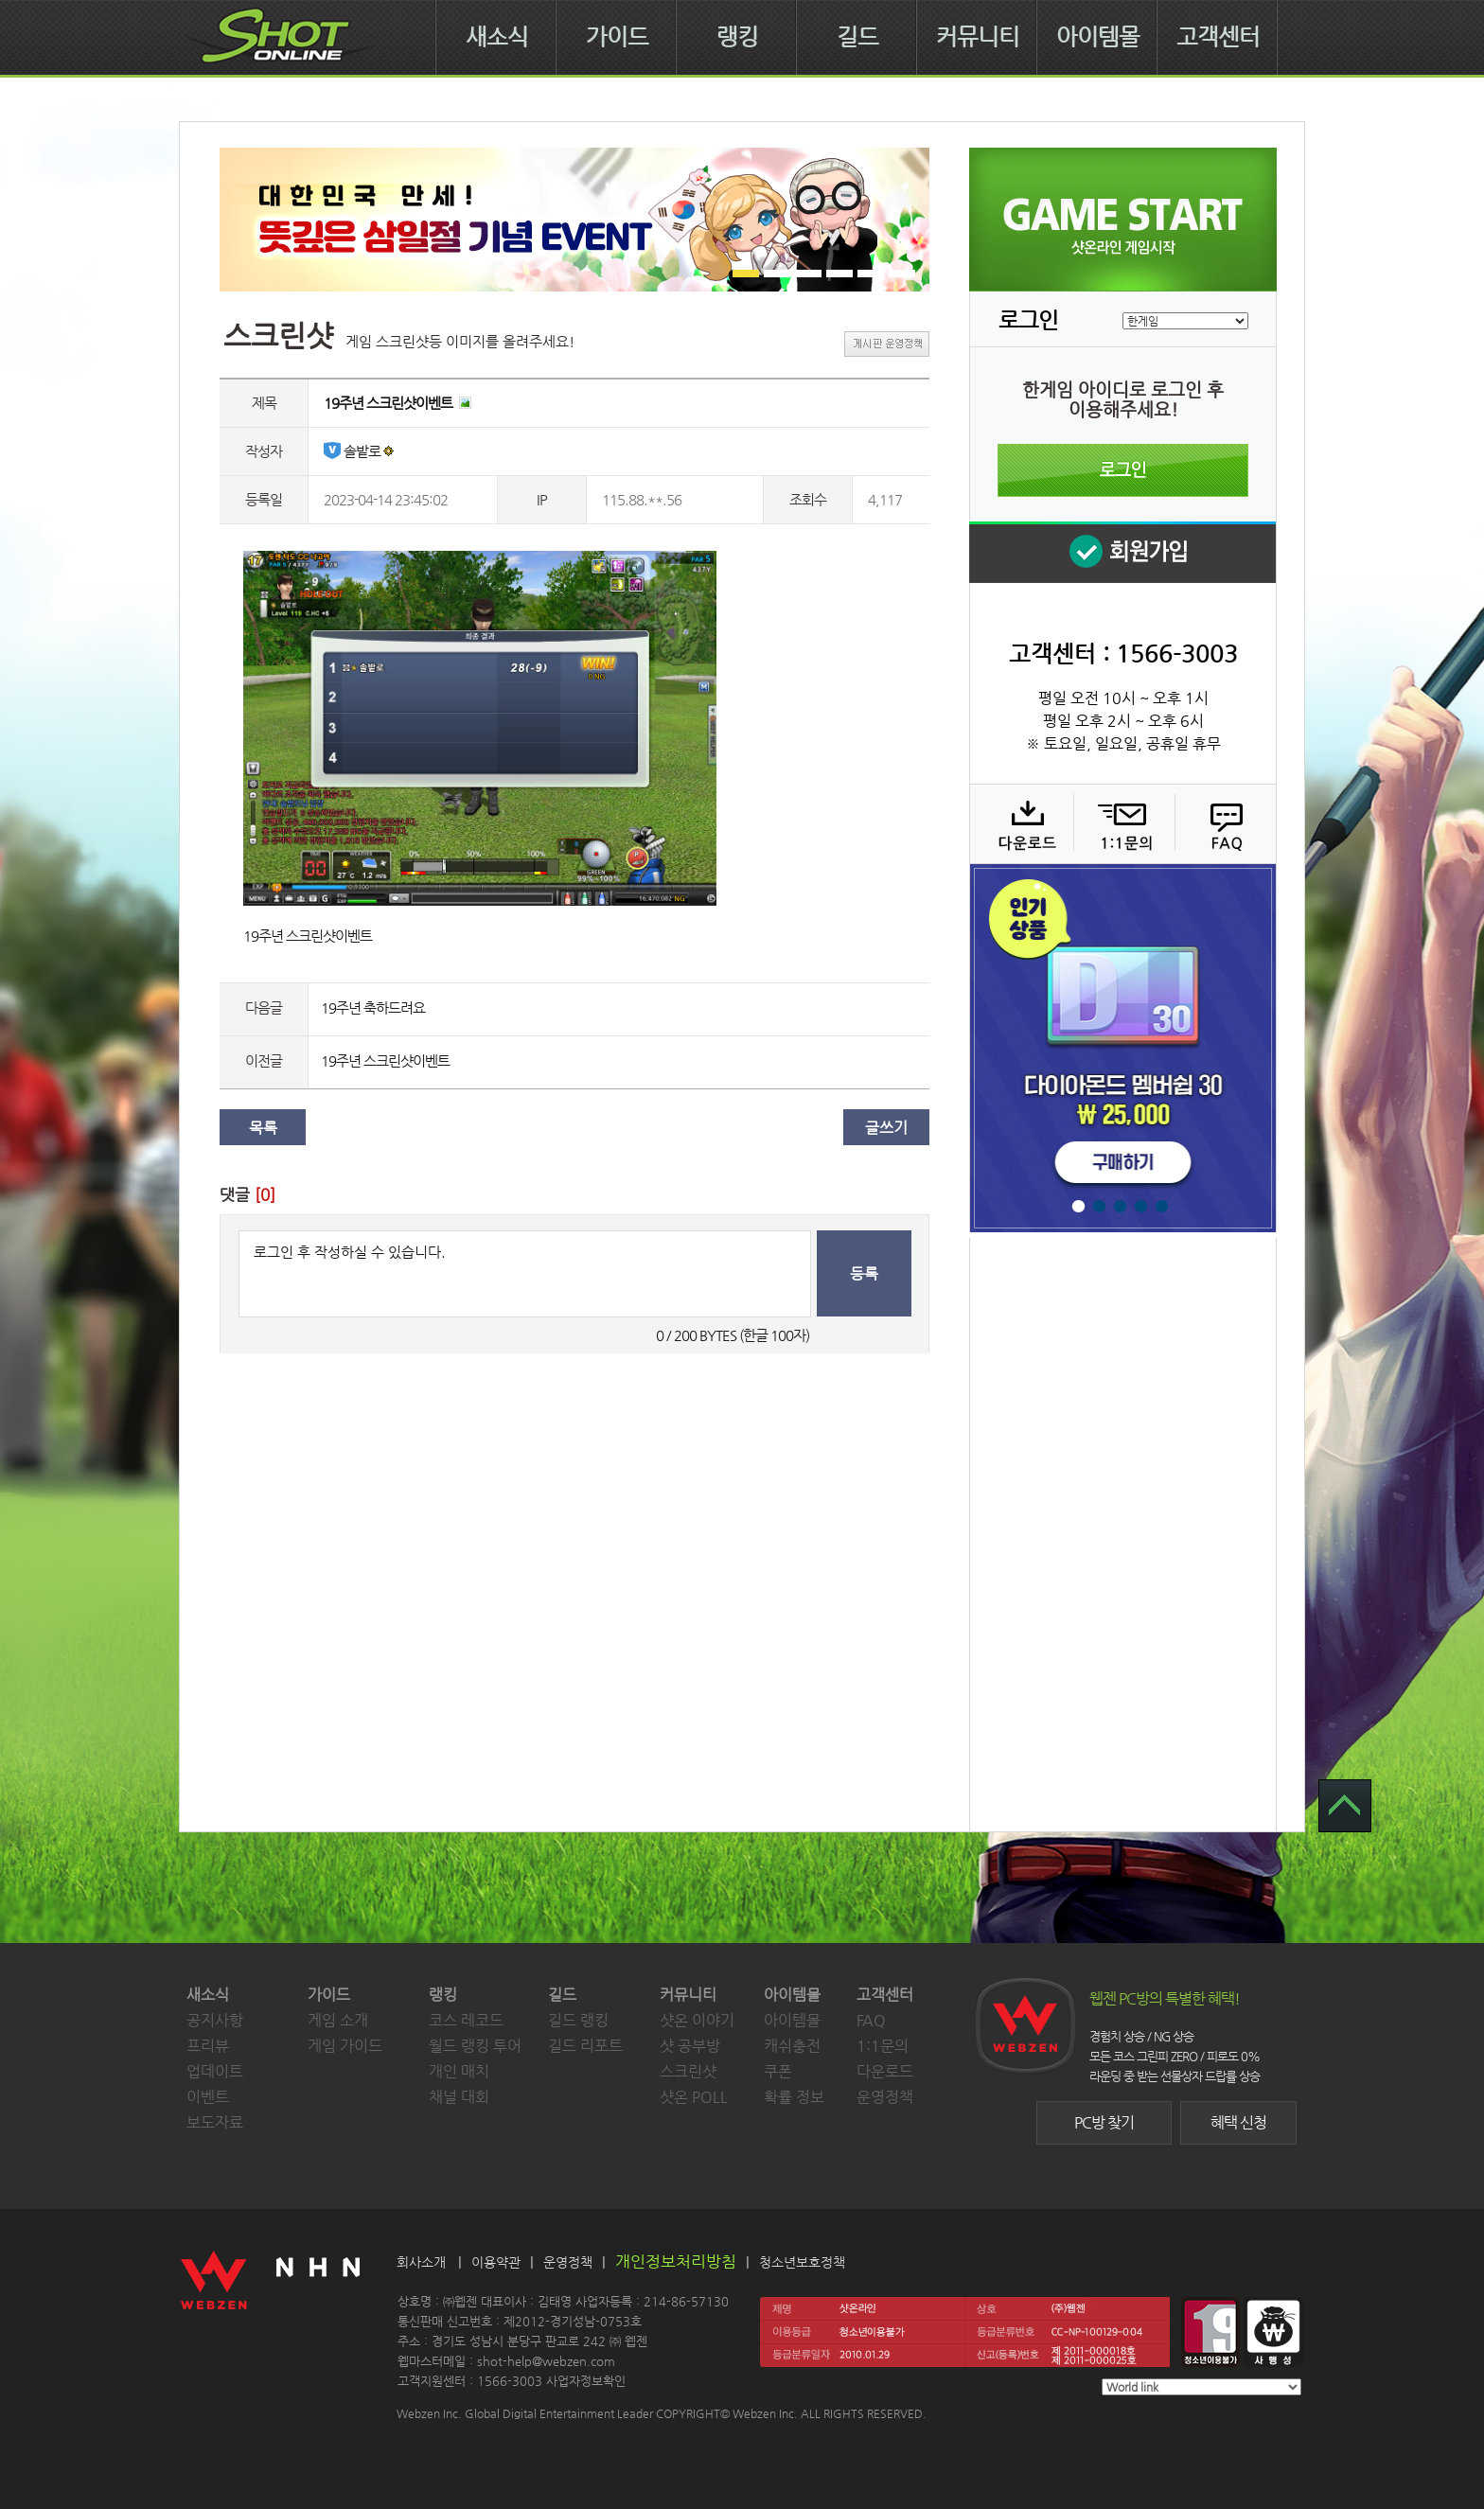 The width and height of the screenshot is (1484, 2509). I want to click on 이벤트, so click(207, 2097).